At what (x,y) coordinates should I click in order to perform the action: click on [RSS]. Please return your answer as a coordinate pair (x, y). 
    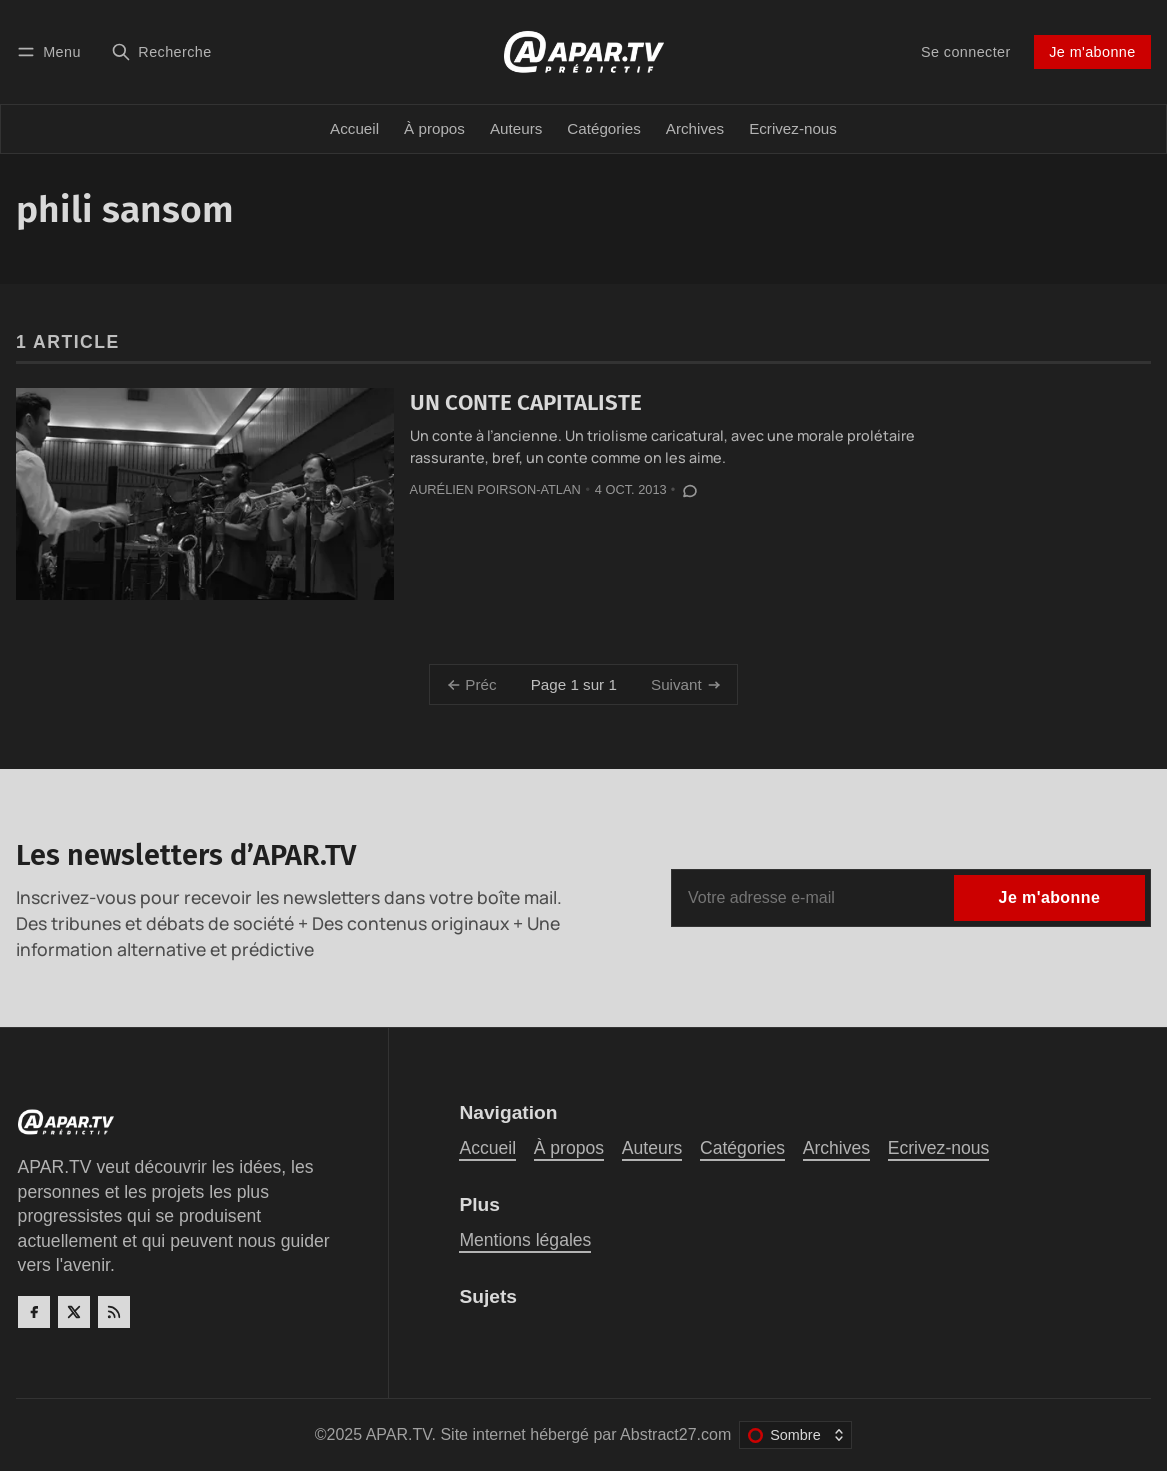
    Looking at the image, I should click on (114, 1312).